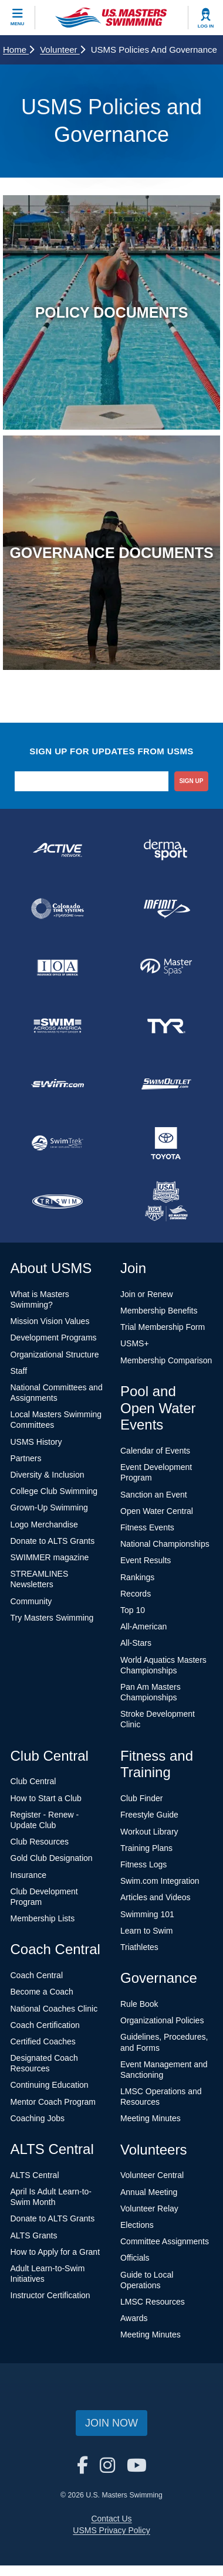  What do you see at coordinates (156, 1511) in the screenshot?
I see `Open Water Central` at bounding box center [156, 1511].